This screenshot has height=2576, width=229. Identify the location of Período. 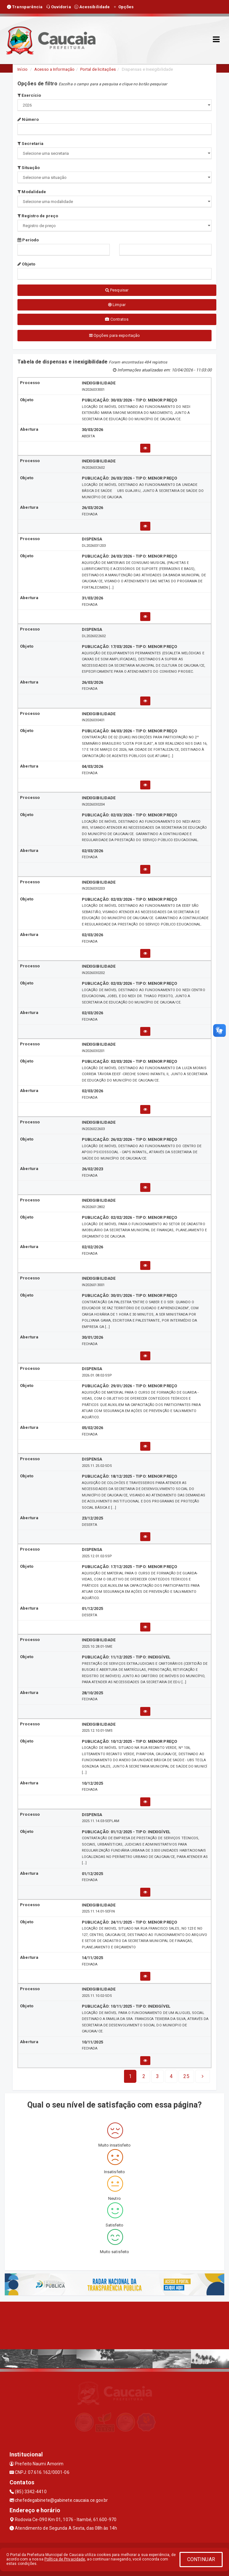
(28, 240).